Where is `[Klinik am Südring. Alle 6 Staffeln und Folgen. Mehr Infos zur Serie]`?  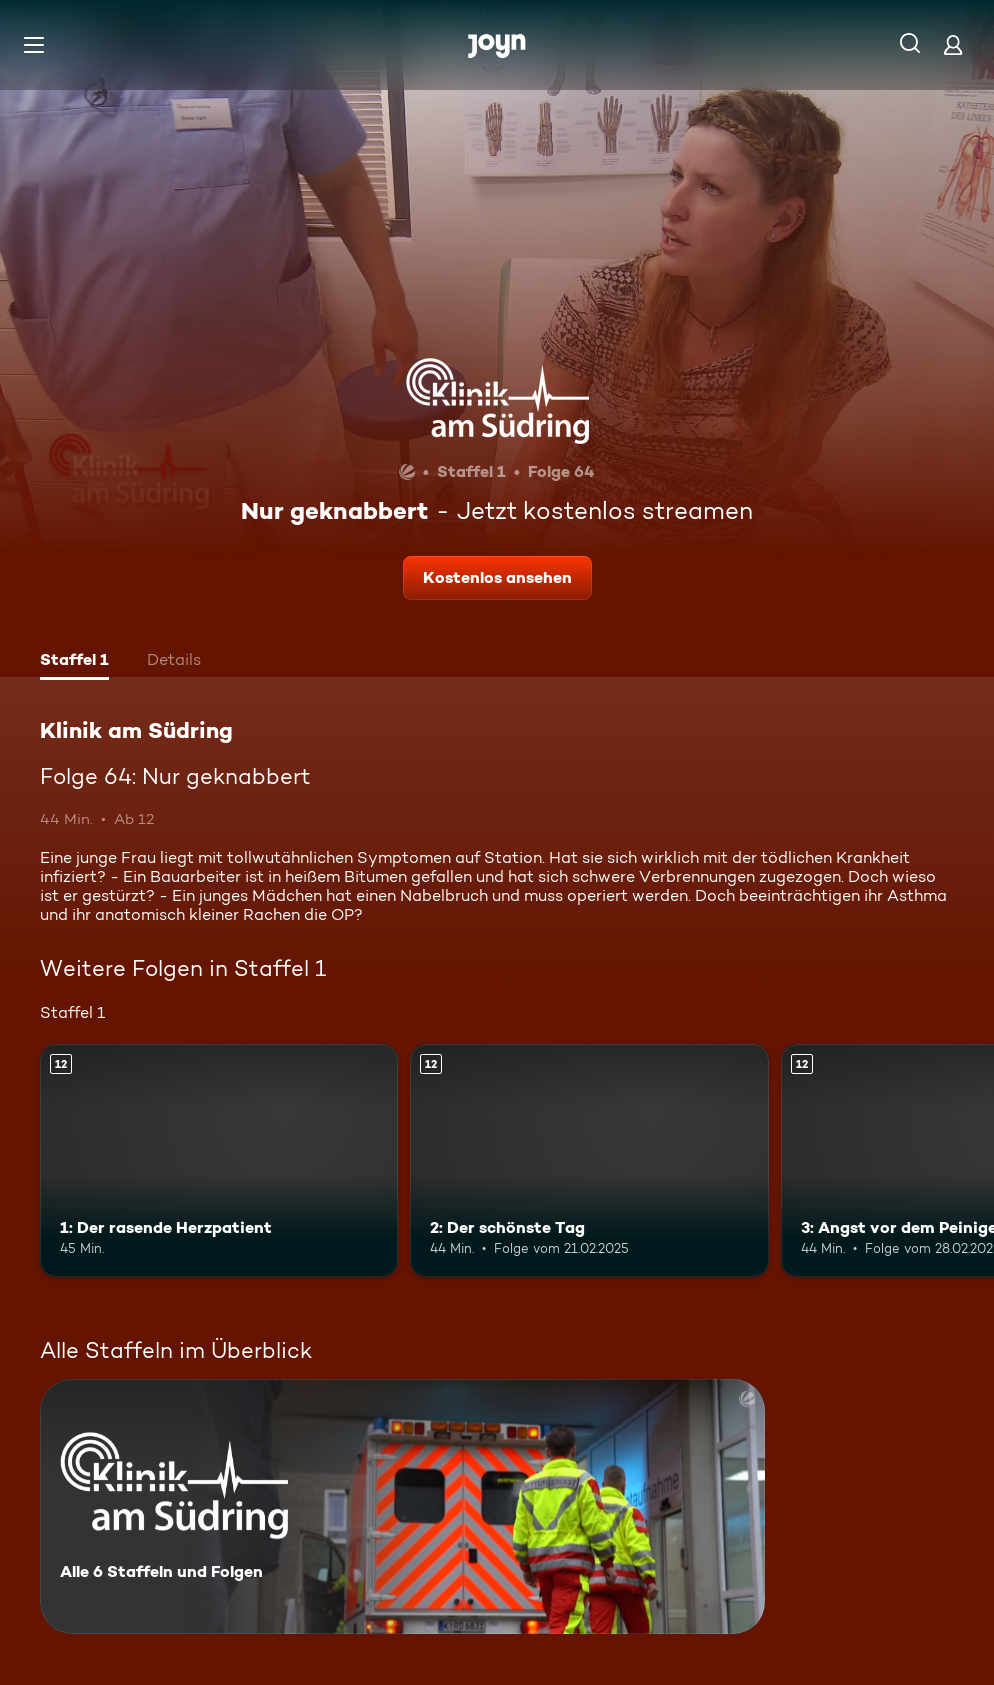 [Klinik am Südring. Alle 6 Staffeln und Folgen. Mehr Infos zur Serie] is located at coordinates (402, 1506).